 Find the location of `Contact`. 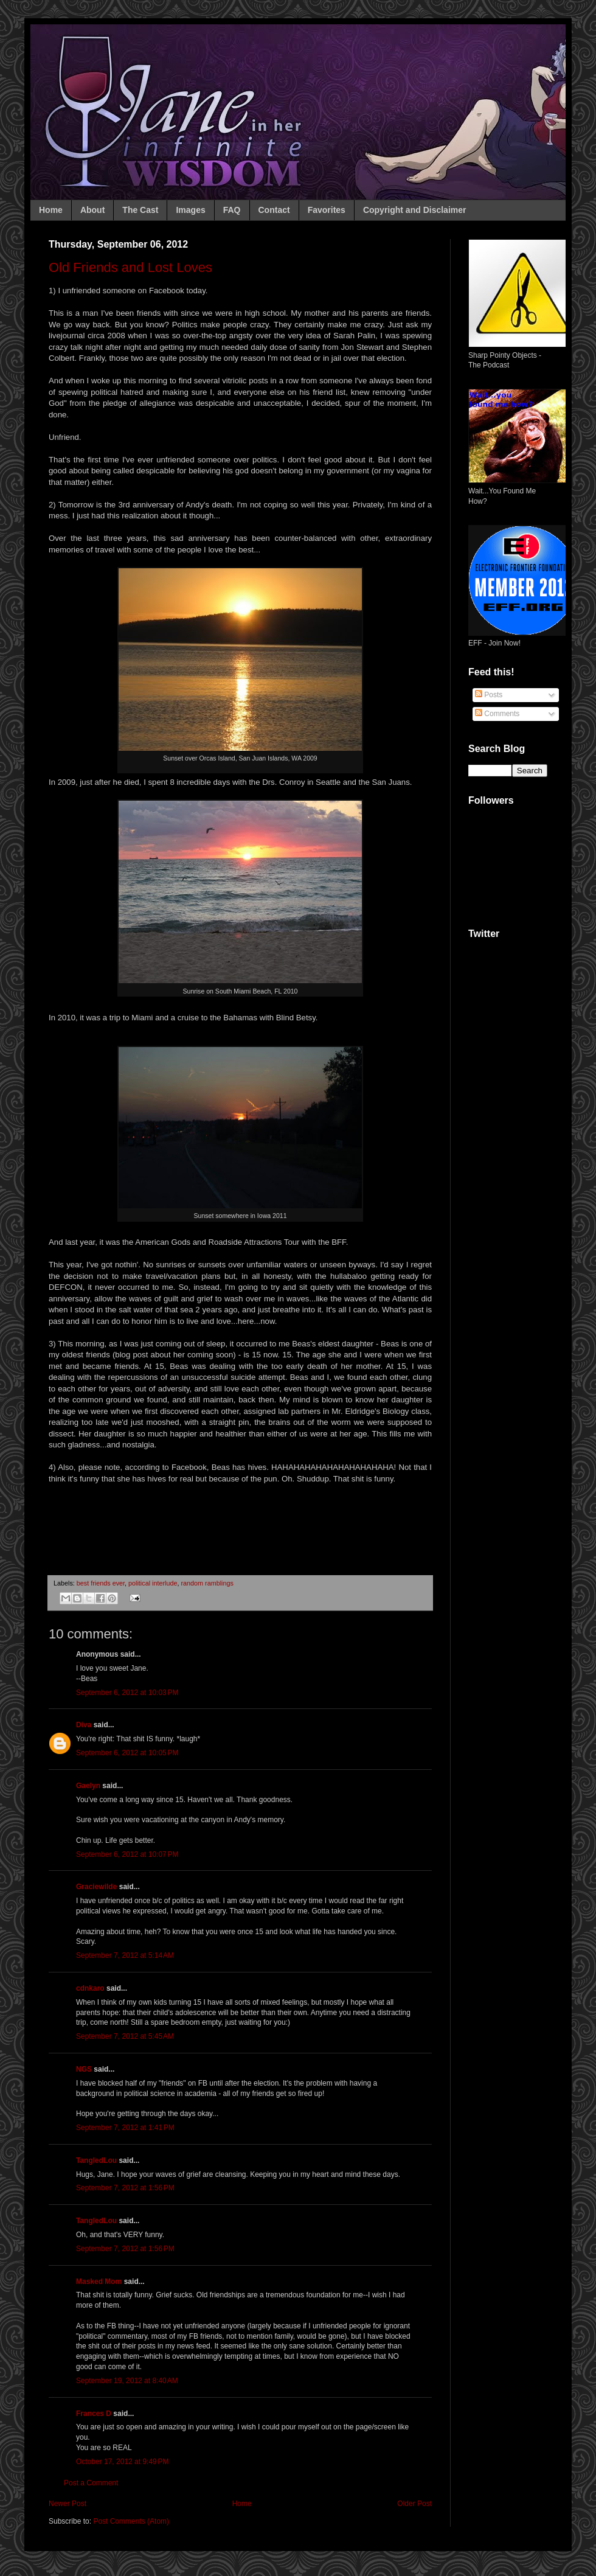

Contact is located at coordinates (274, 210).